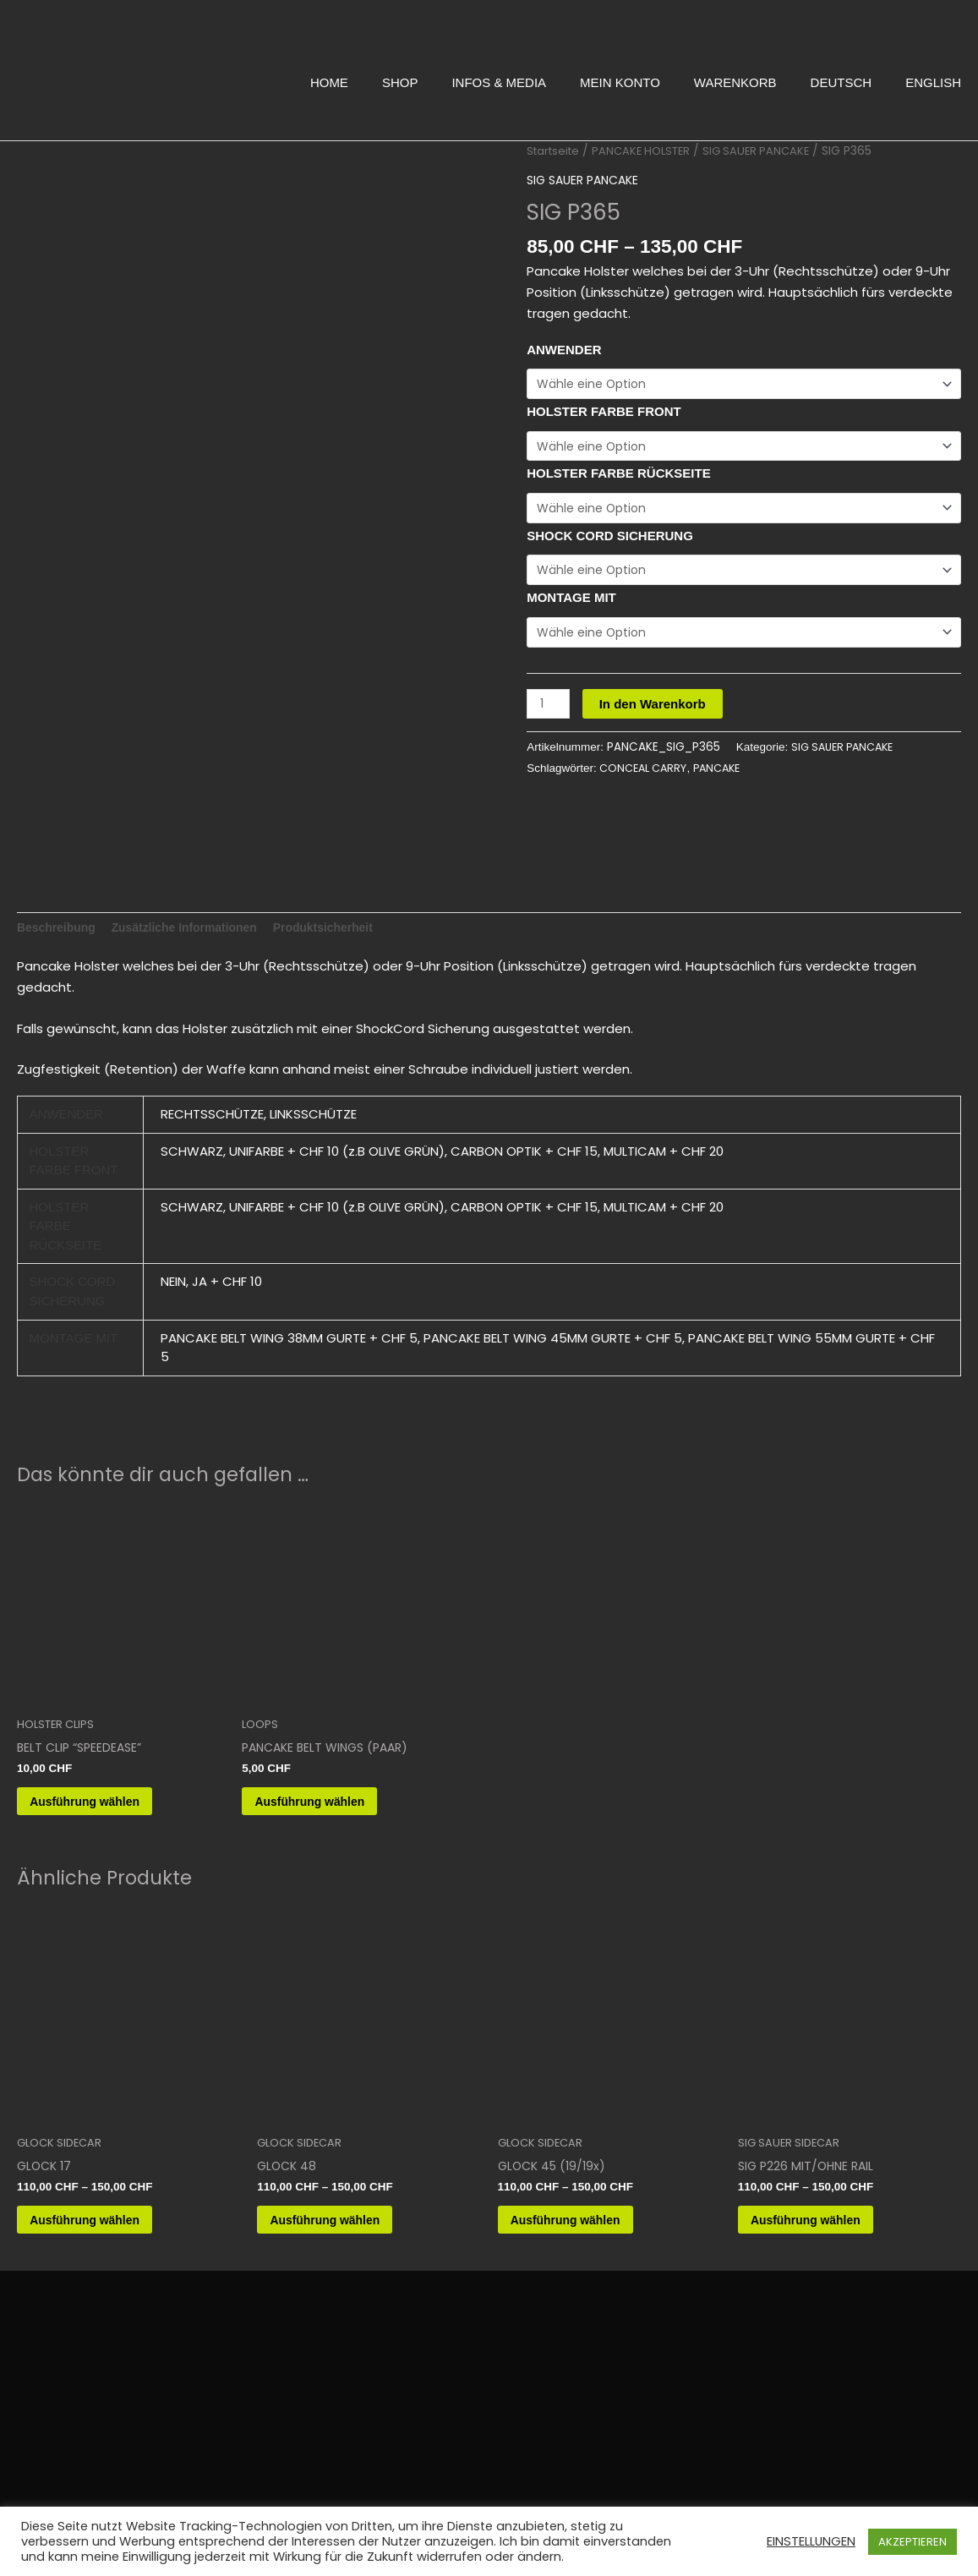 This screenshot has width=978, height=2576. What do you see at coordinates (646, 777) in the screenshot?
I see `CONCEAL CARRY` at bounding box center [646, 777].